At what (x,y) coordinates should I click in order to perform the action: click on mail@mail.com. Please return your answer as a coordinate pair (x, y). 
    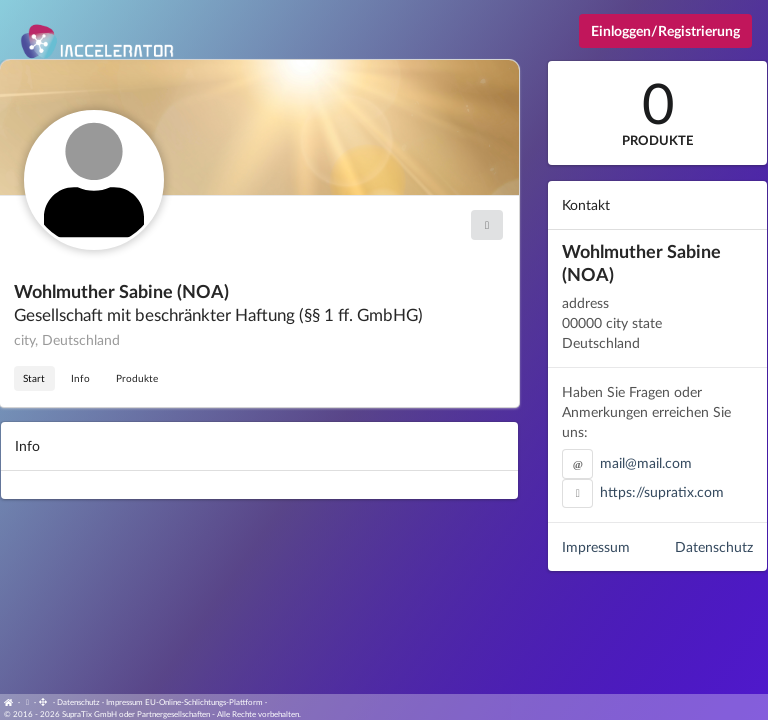
    Looking at the image, I should click on (646, 462).